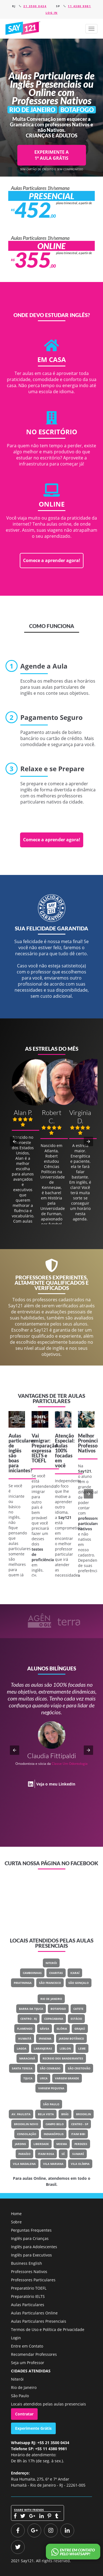 The height and width of the screenshot is (2576, 103). What do you see at coordinates (34, 2246) in the screenshot?
I see `Inglês para Adolescentes` at bounding box center [34, 2246].